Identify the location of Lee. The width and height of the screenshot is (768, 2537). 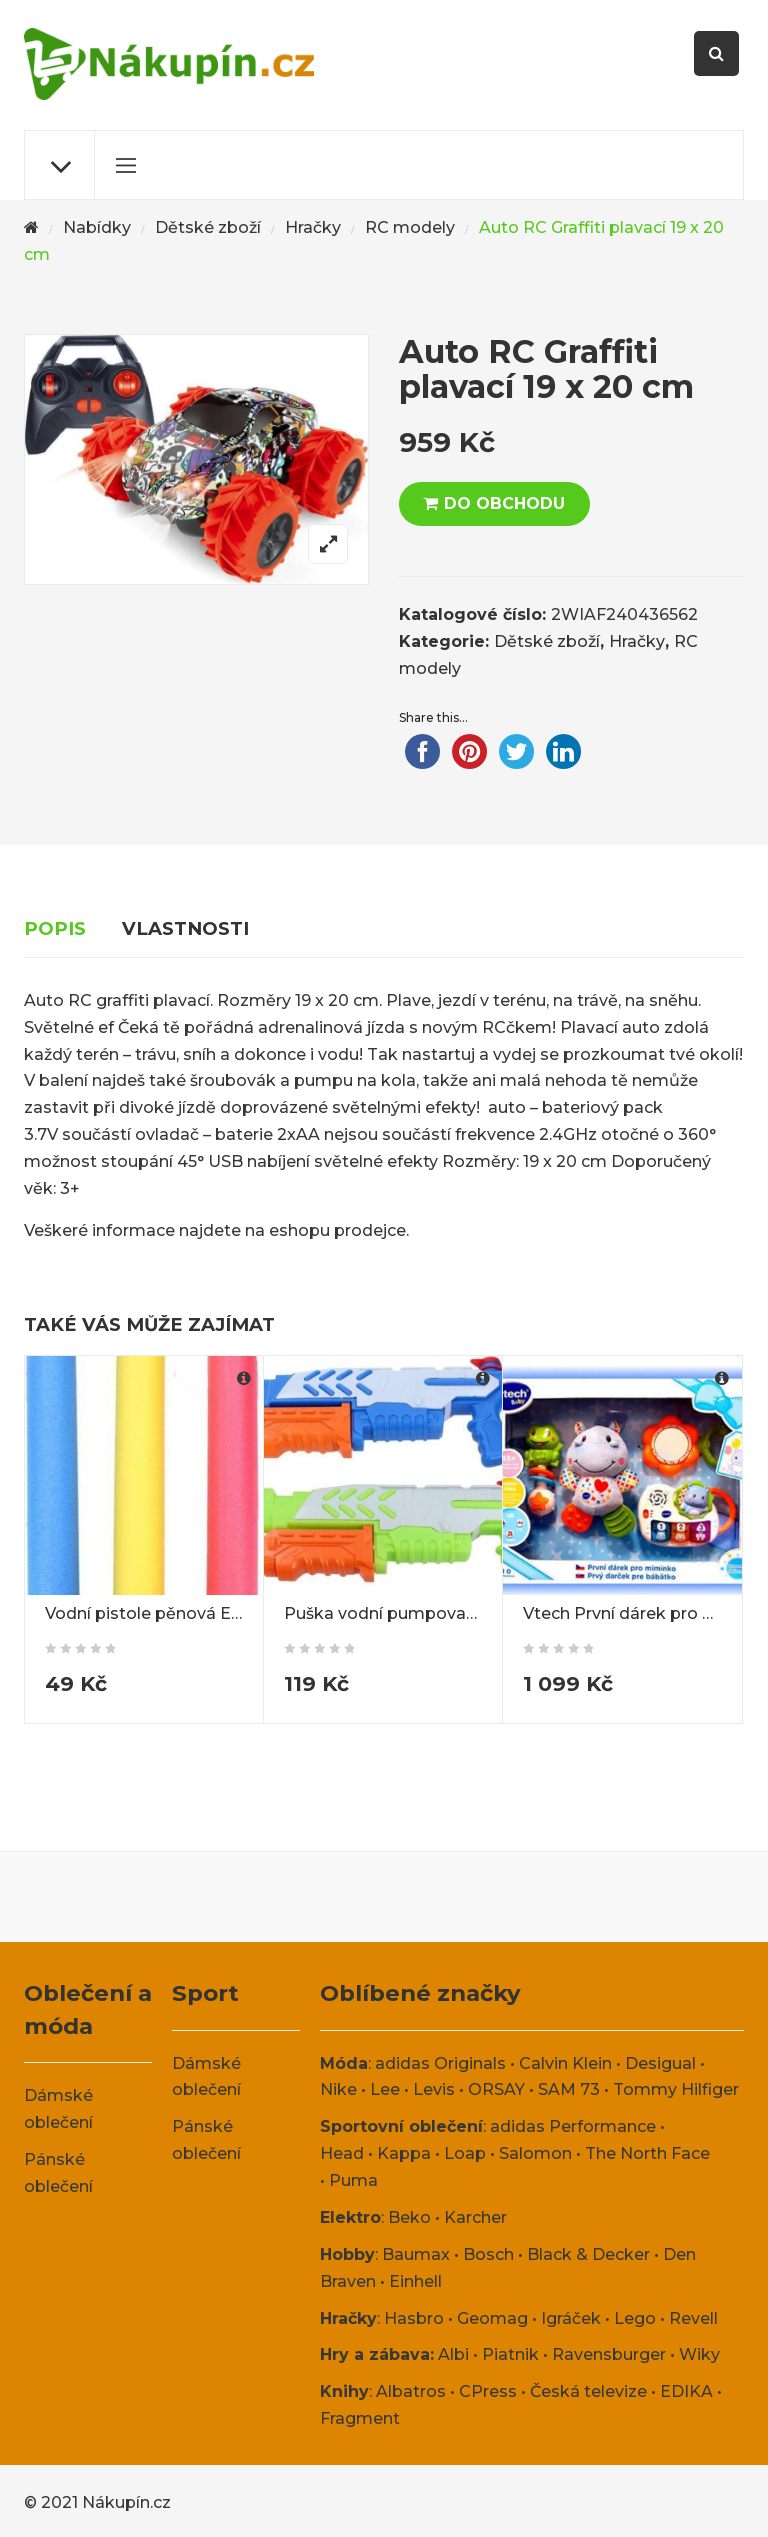
(385, 2089).